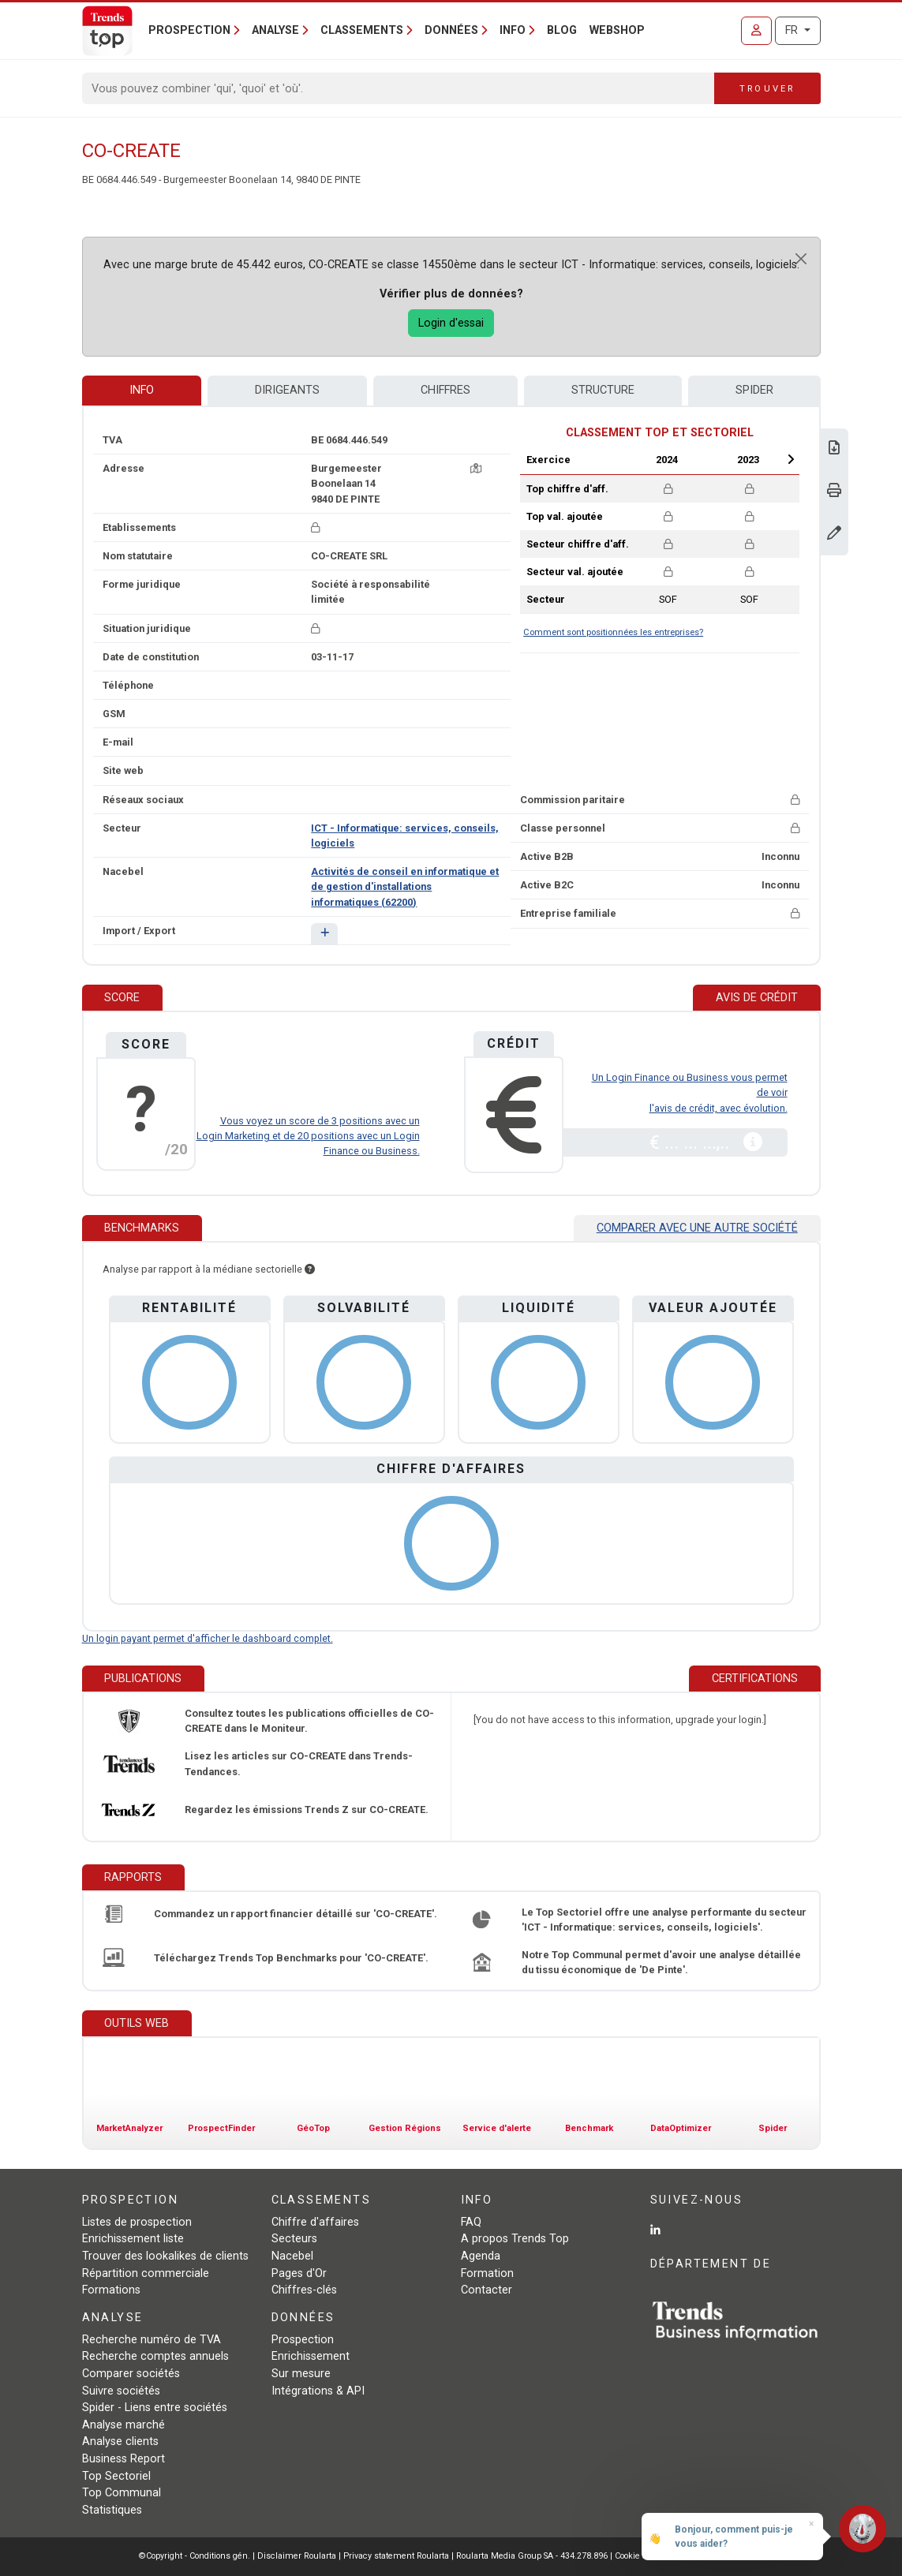  Describe the element at coordinates (480, 2256) in the screenshot. I see `Agenda` at that location.